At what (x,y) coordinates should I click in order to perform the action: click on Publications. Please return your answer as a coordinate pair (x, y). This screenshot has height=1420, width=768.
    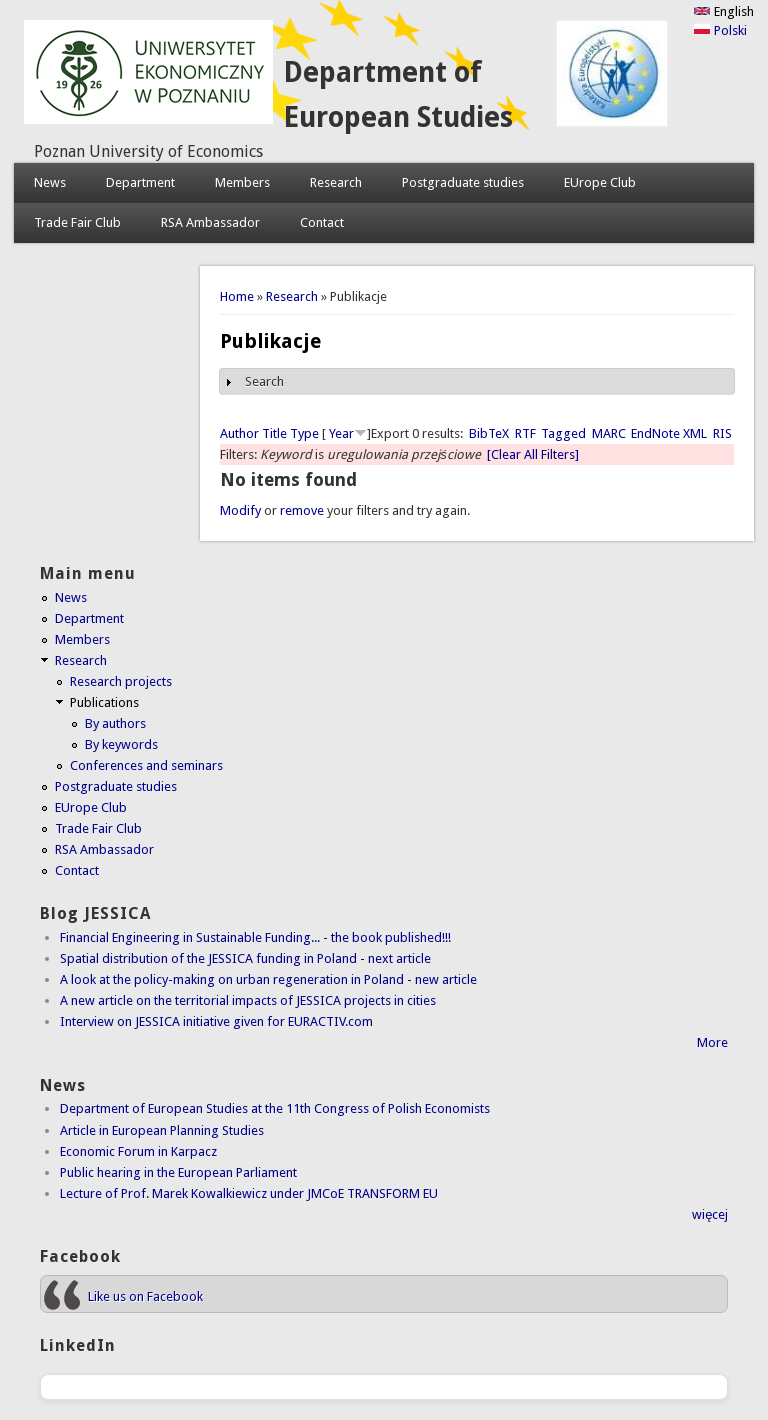
    Looking at the image, I should click on (104, 702).